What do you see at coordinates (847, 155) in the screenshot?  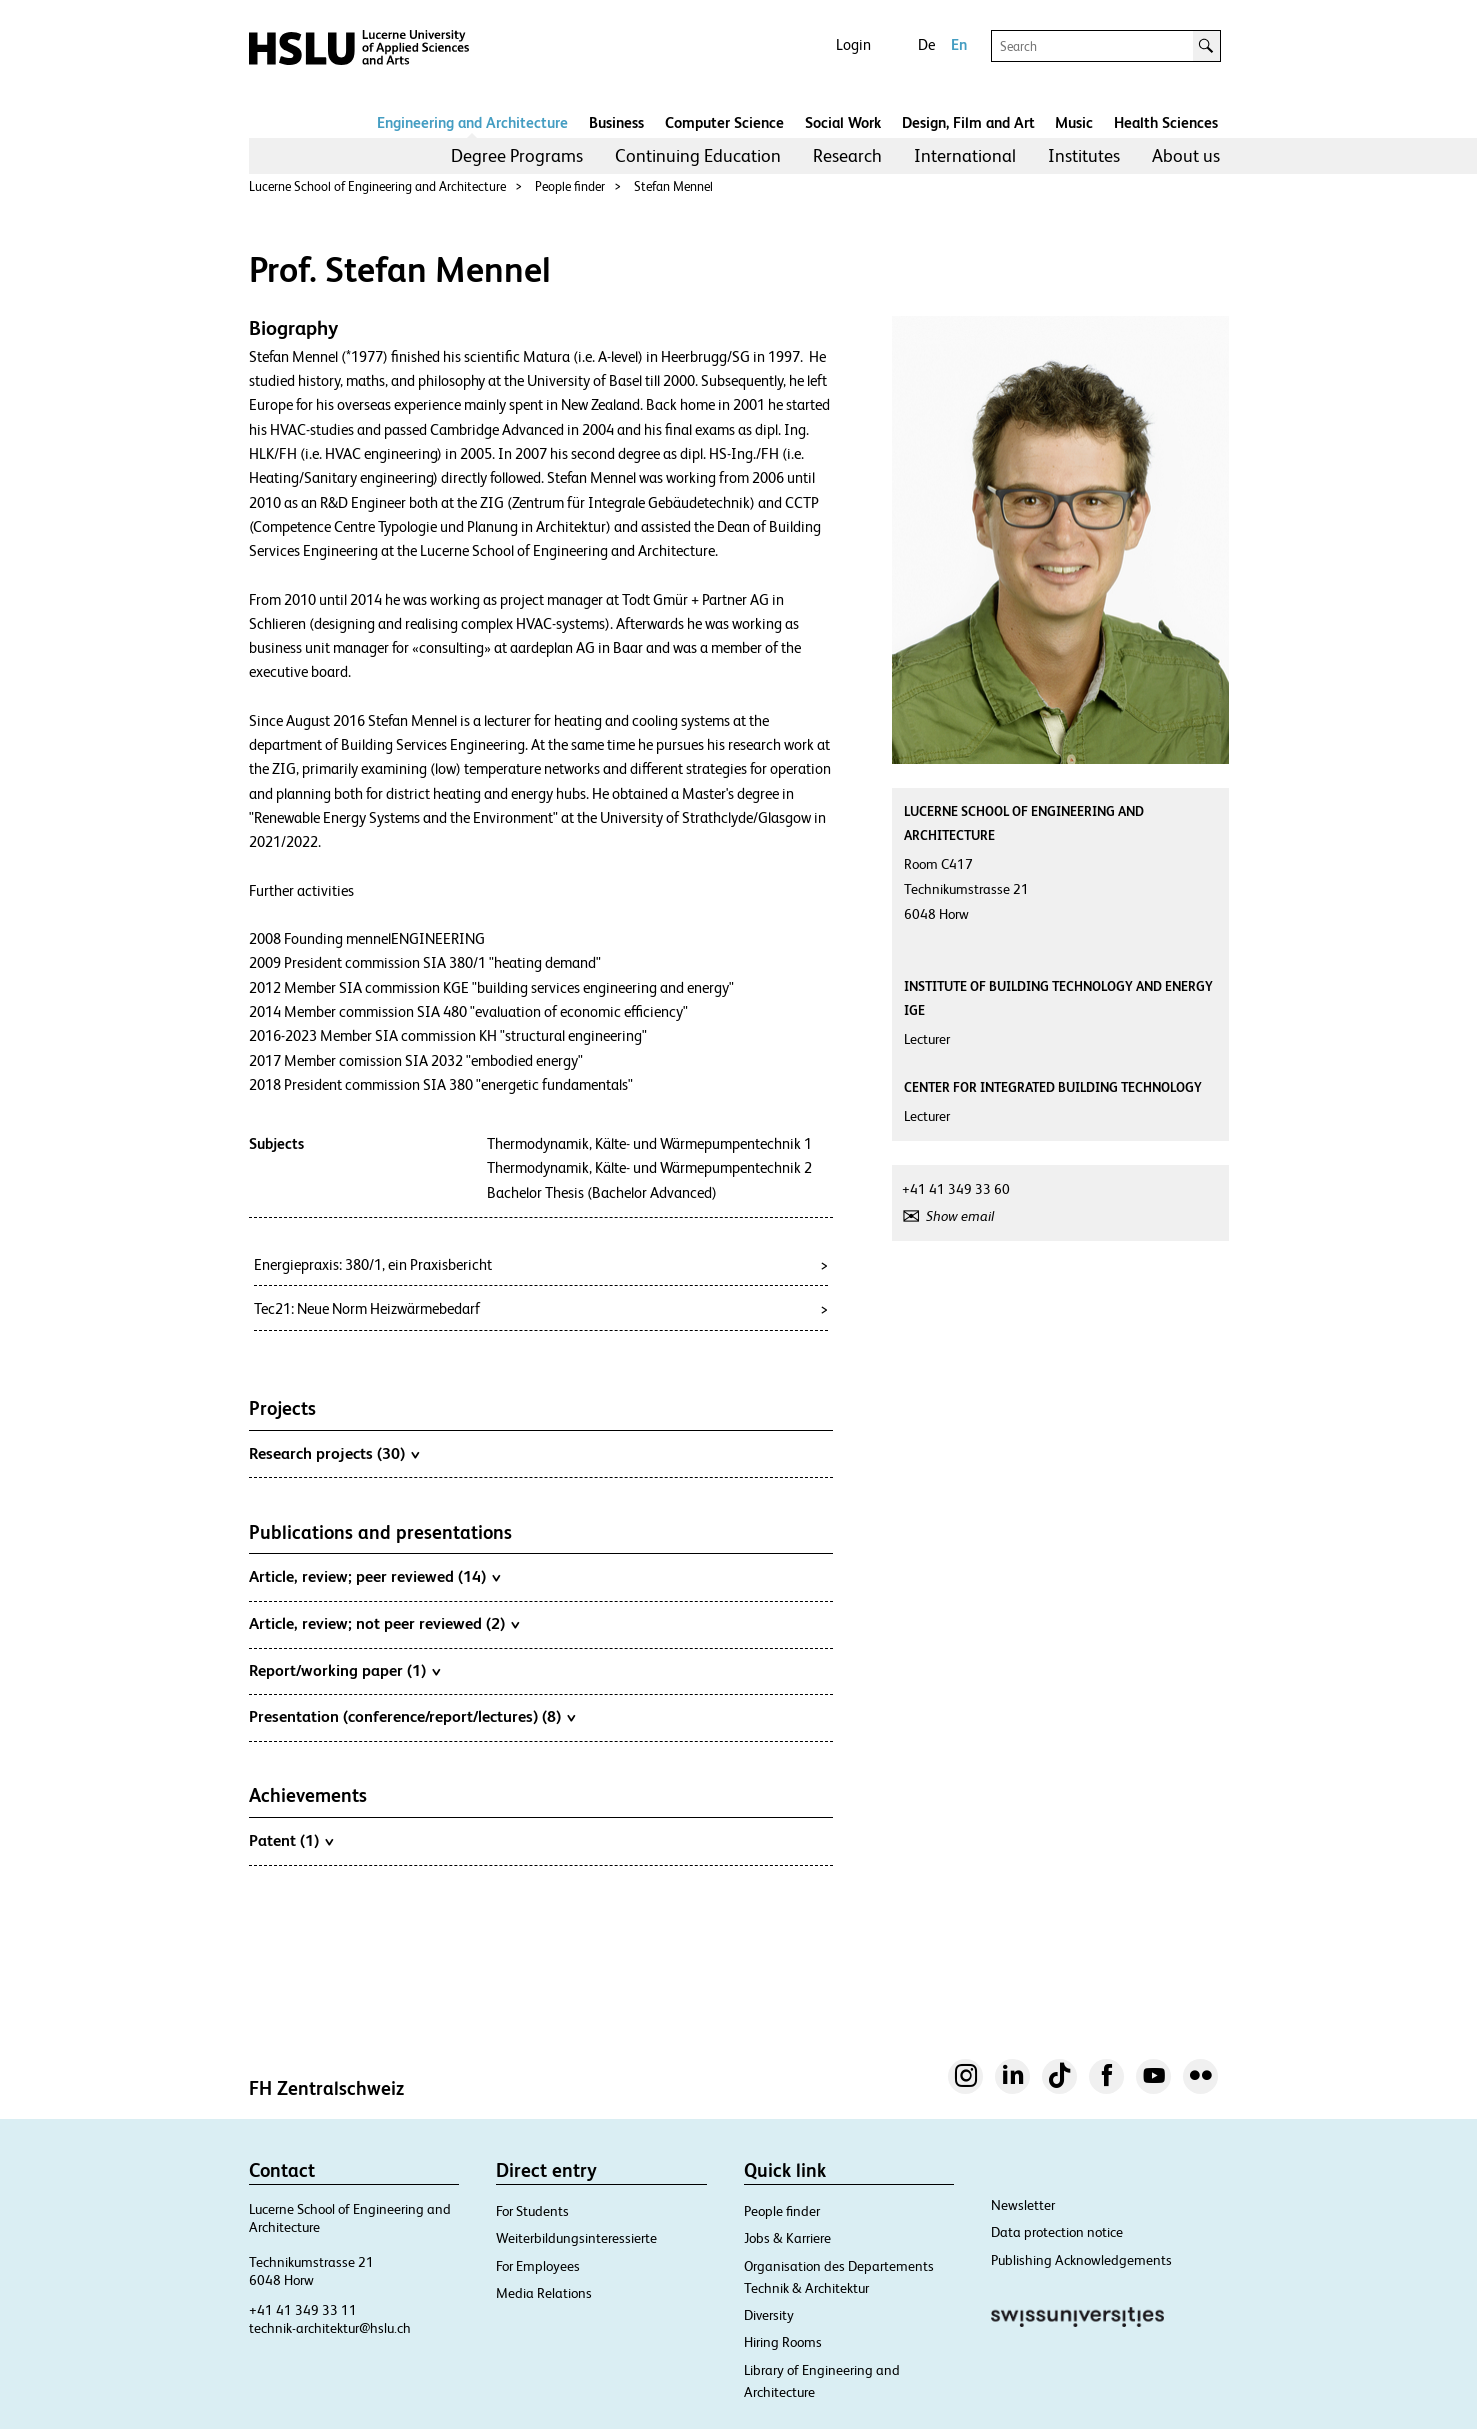 I see `Research` at bounding box center [847, 155].